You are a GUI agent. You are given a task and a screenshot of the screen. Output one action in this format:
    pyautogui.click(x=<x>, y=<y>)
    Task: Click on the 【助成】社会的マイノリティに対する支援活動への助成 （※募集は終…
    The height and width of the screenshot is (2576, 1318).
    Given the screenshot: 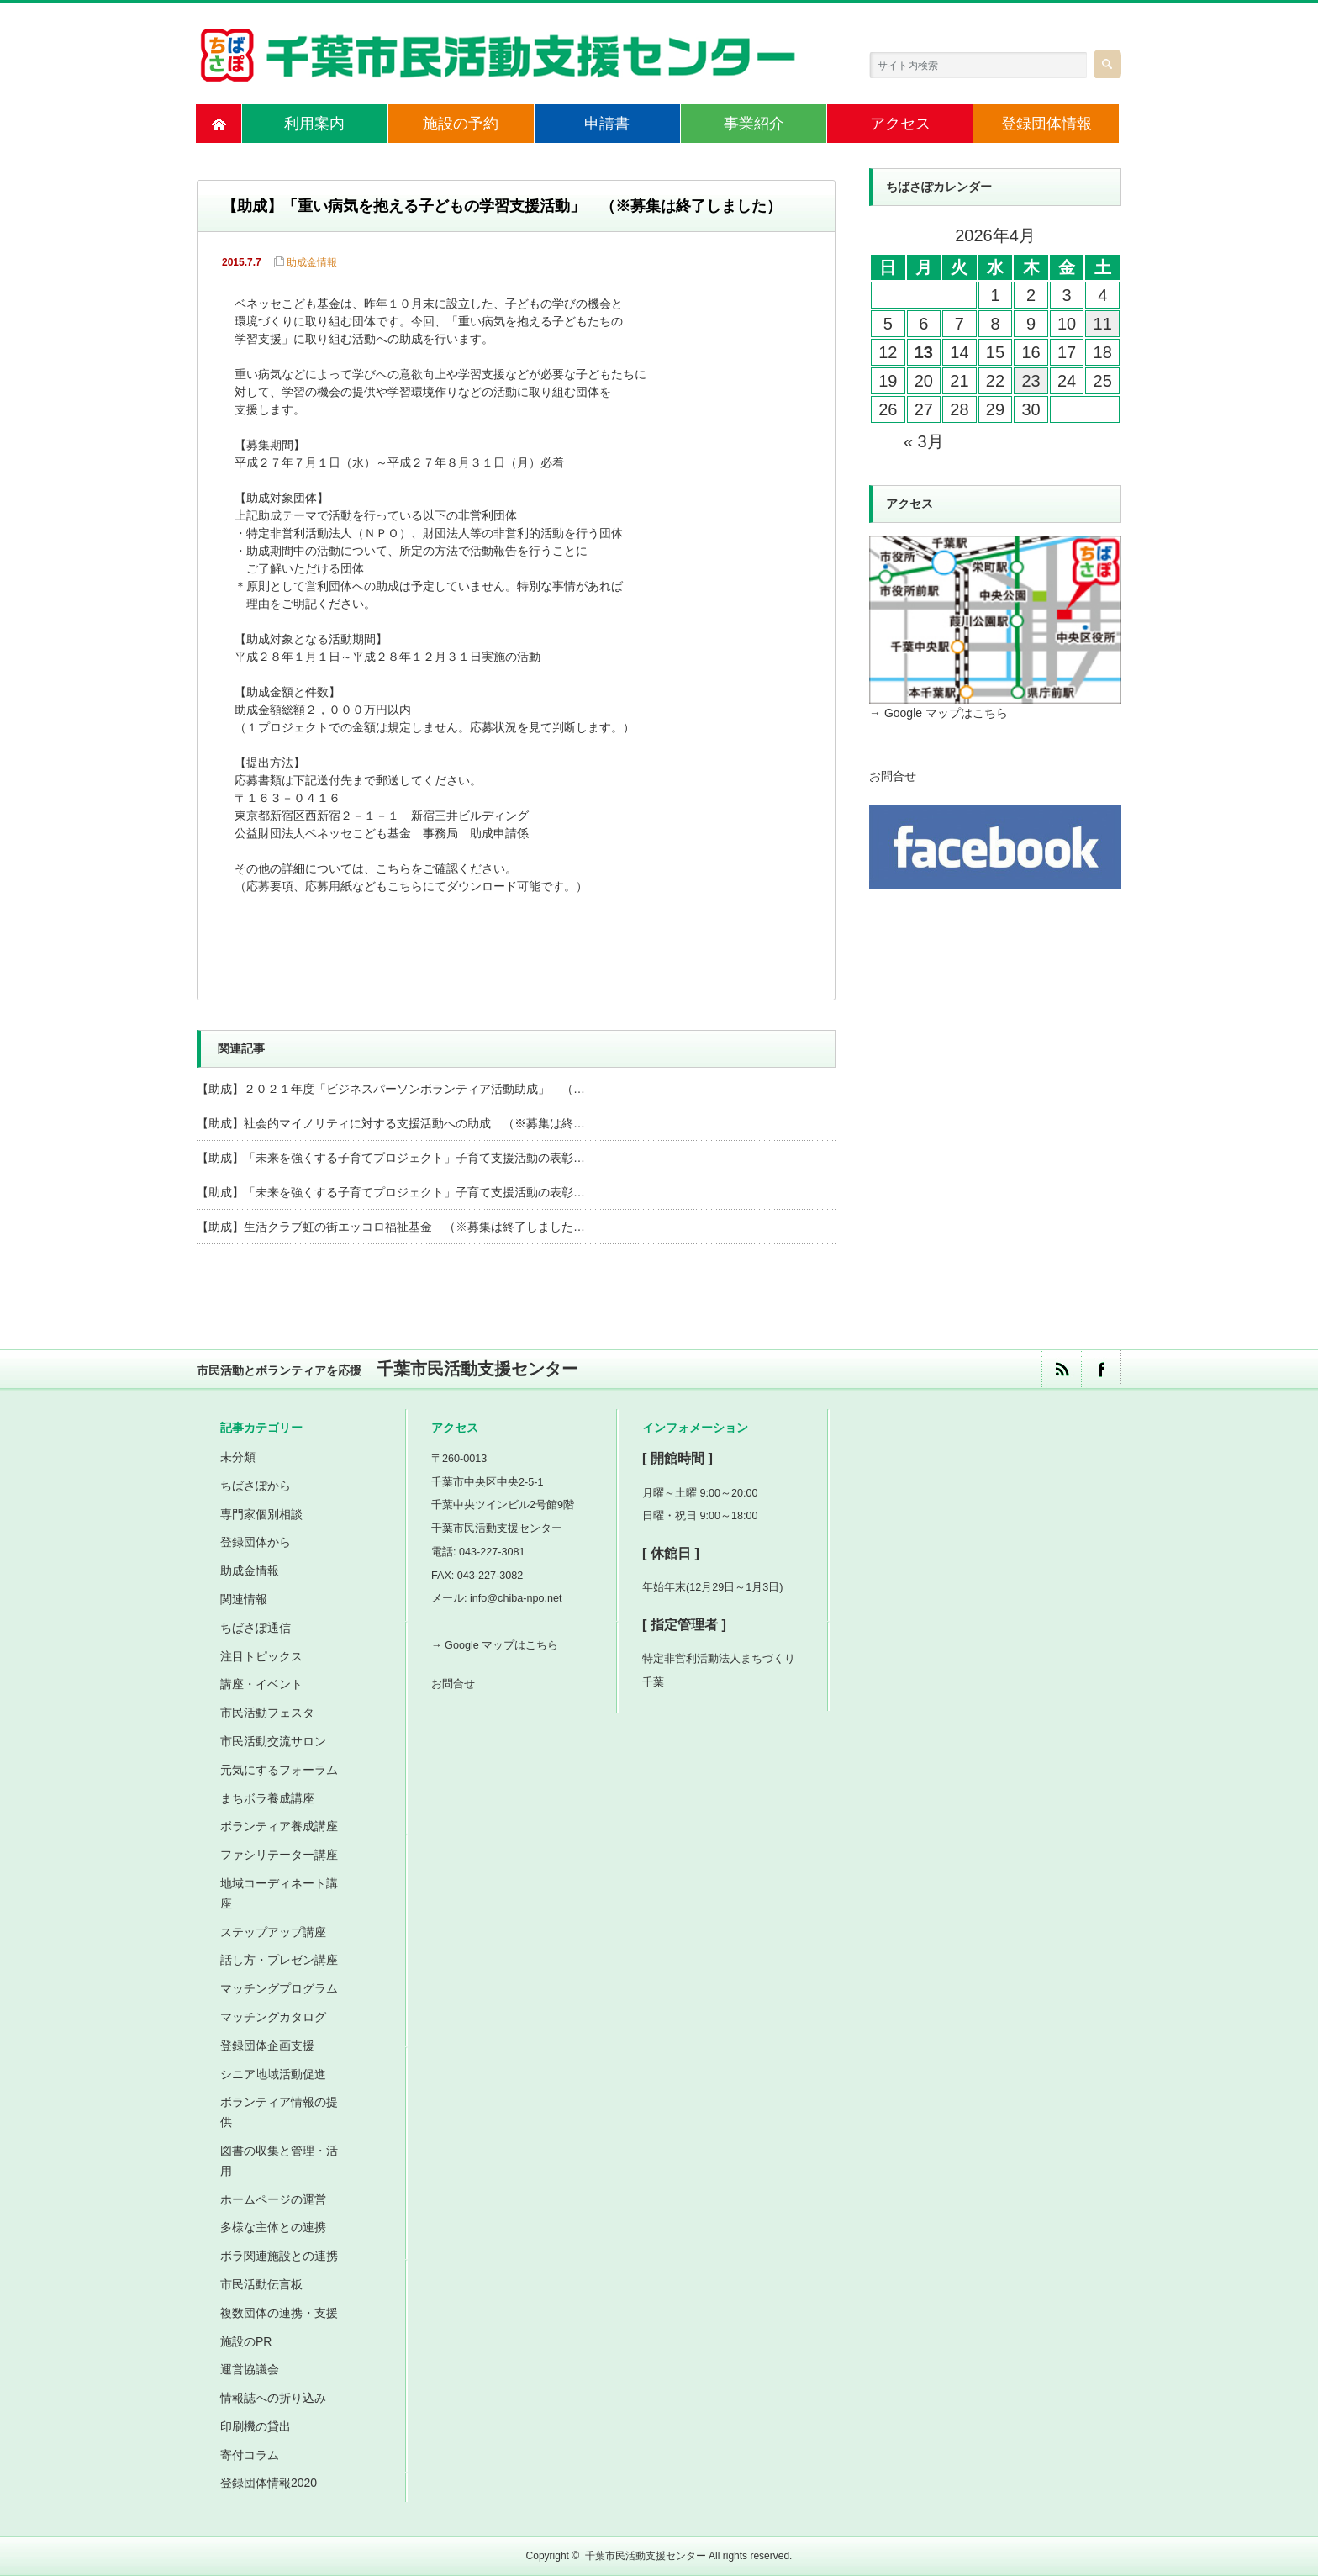 What is the action you would take?
    pyautogui.click(x=391, y=1123)
    